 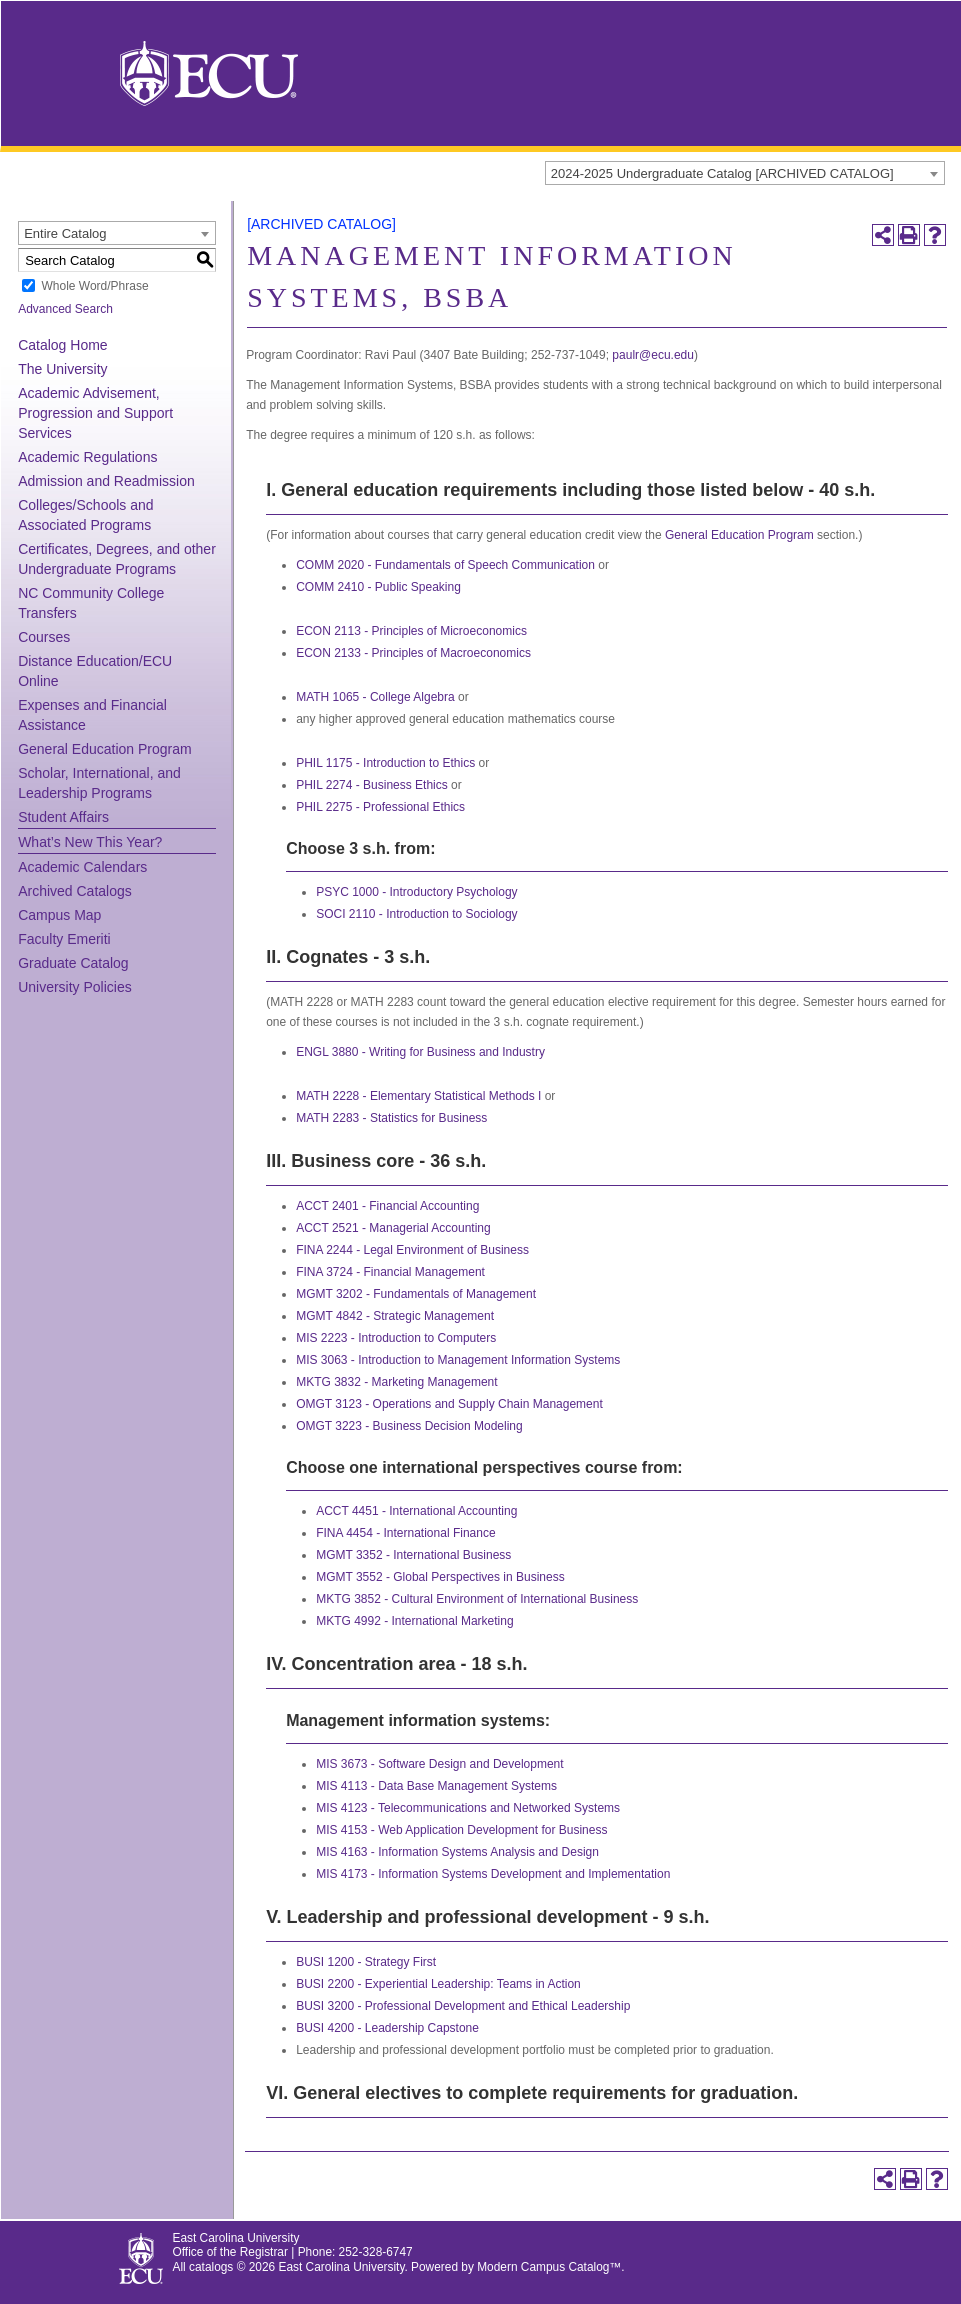 I want to click on Campus Map, so click(x=59, y=915).